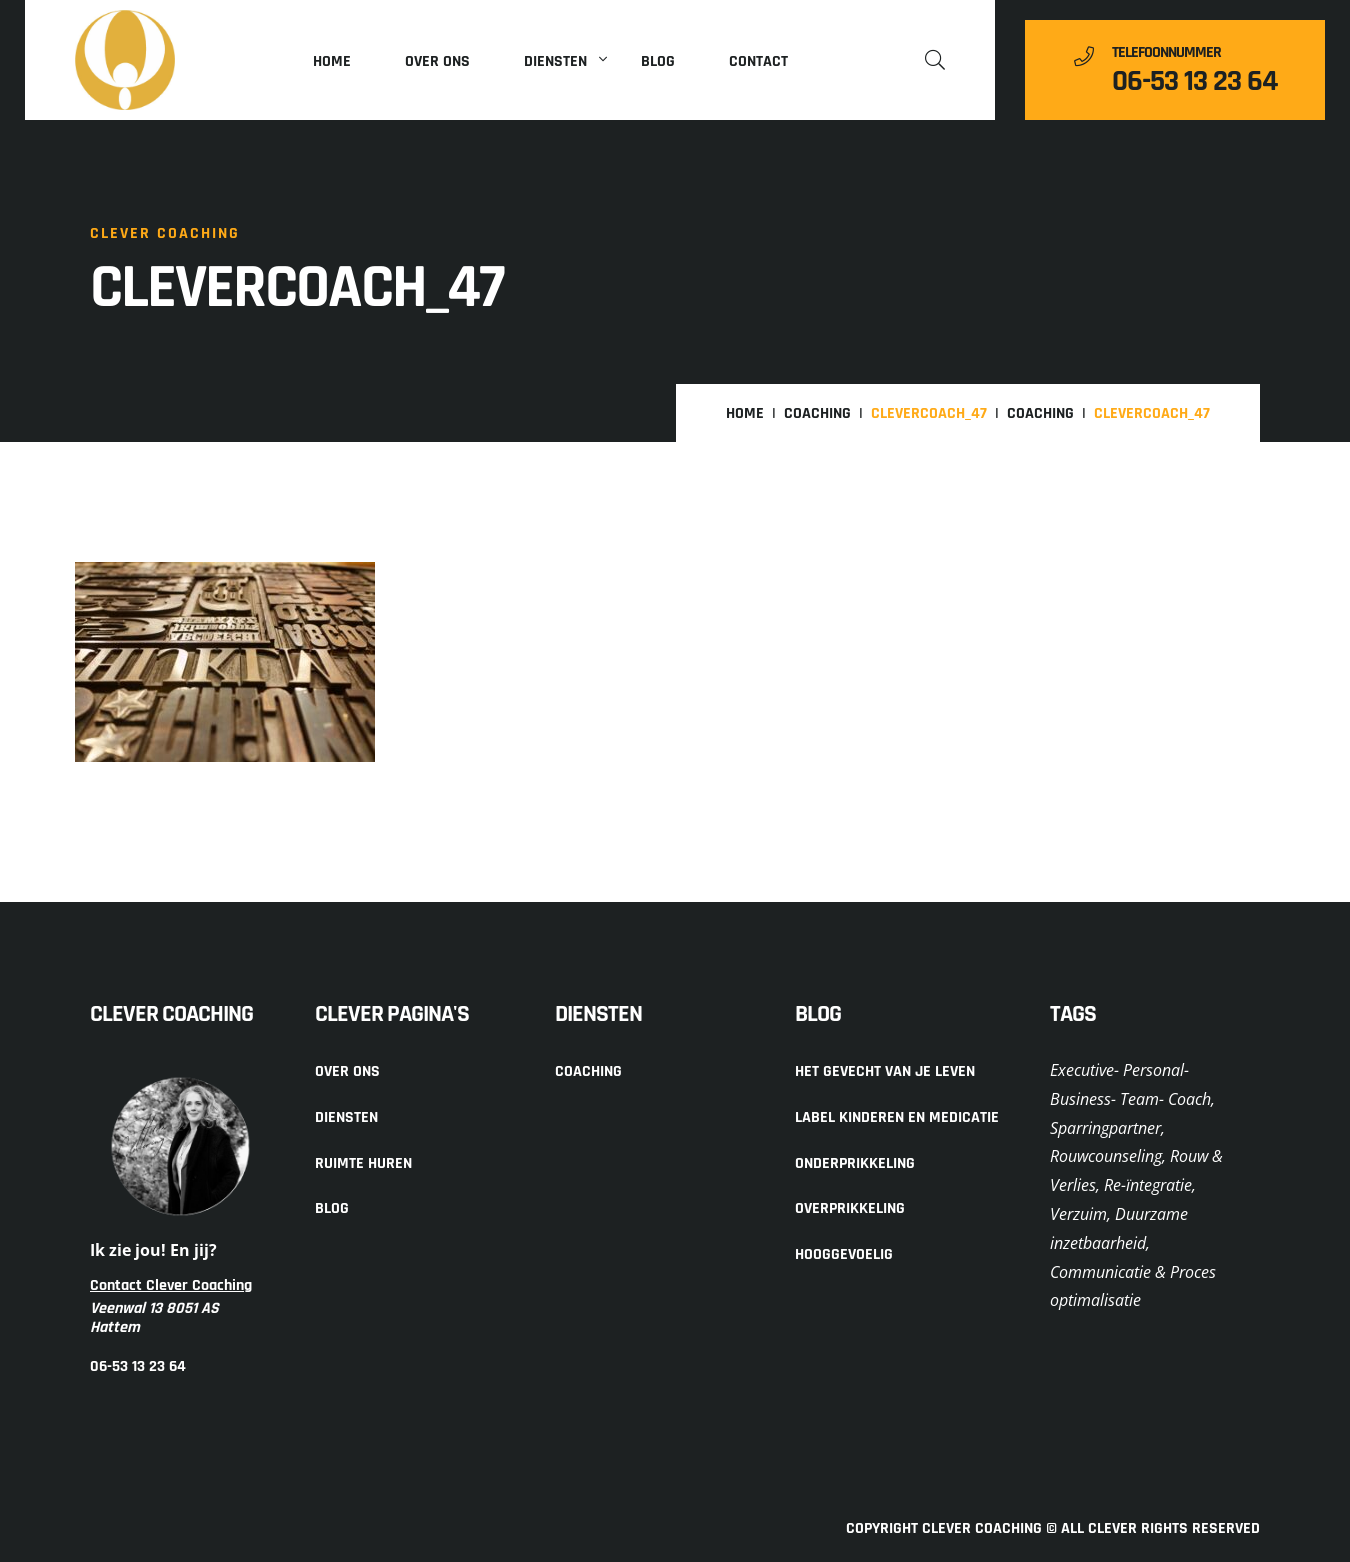 The image size is (1350, 1562). Describe the element at coordinates (855, 1163) in the screenshot. I see `Onderprikkeling` at that location.